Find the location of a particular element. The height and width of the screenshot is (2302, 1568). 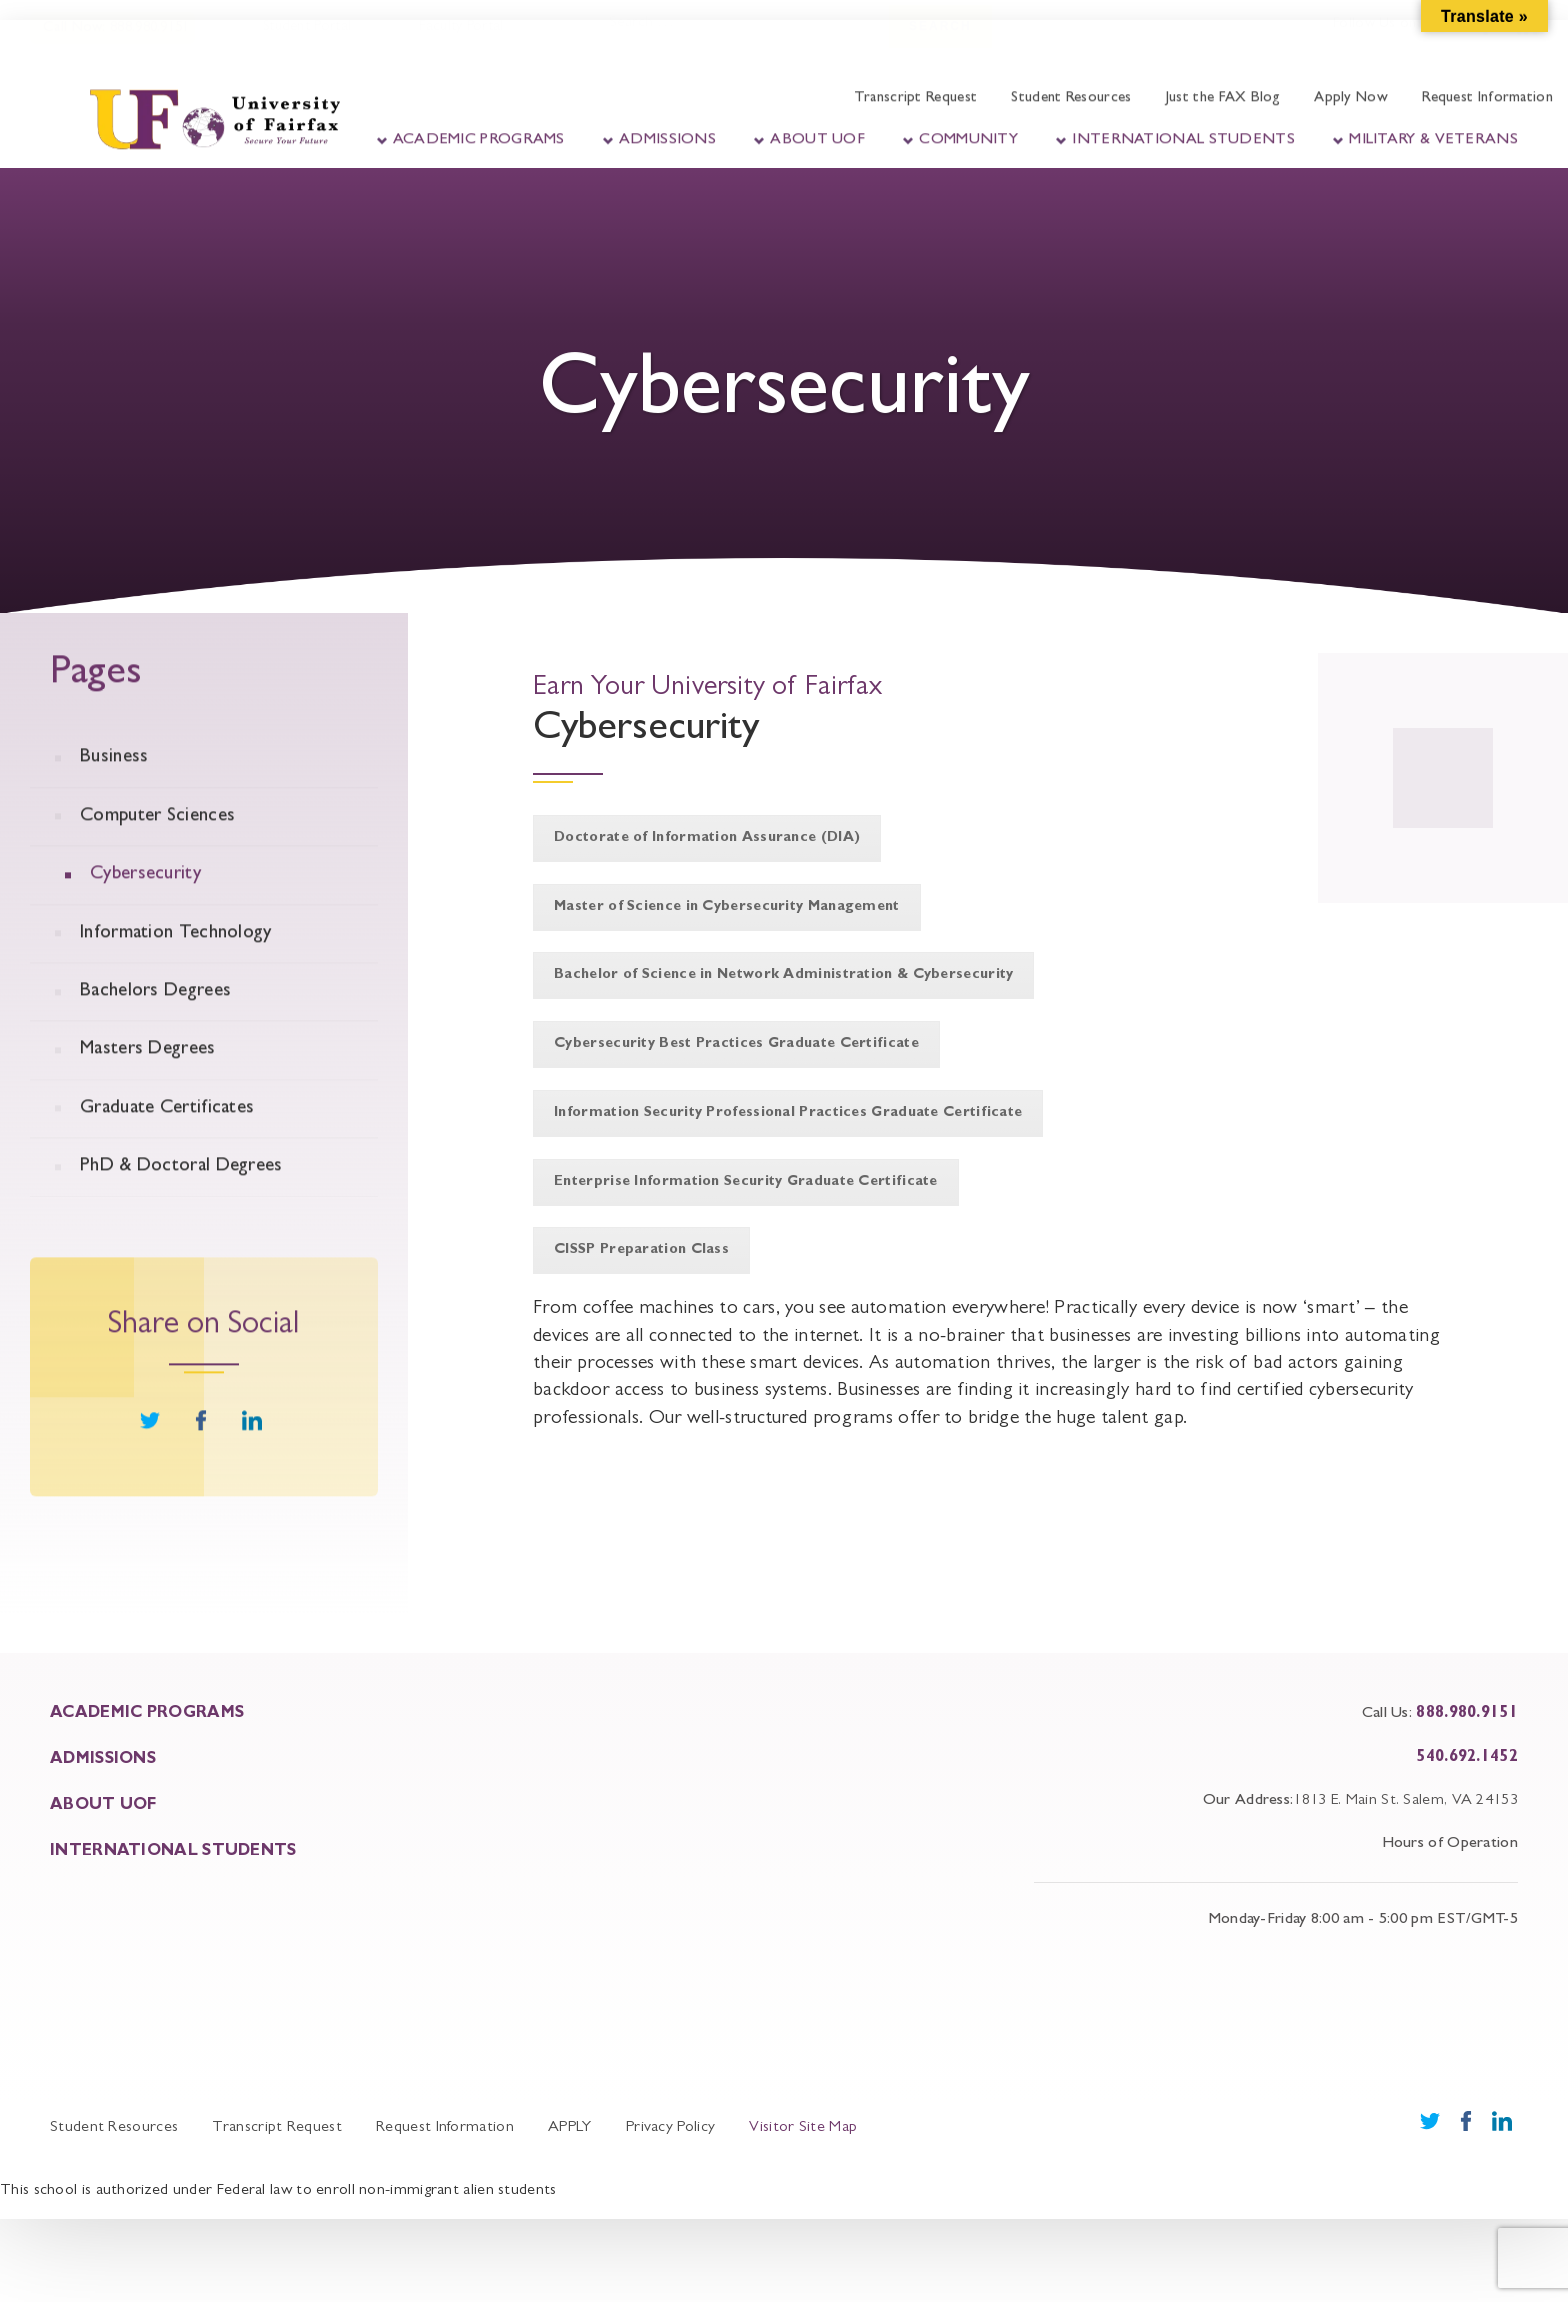

Faculty Portal is located at coordinates (459, 39).